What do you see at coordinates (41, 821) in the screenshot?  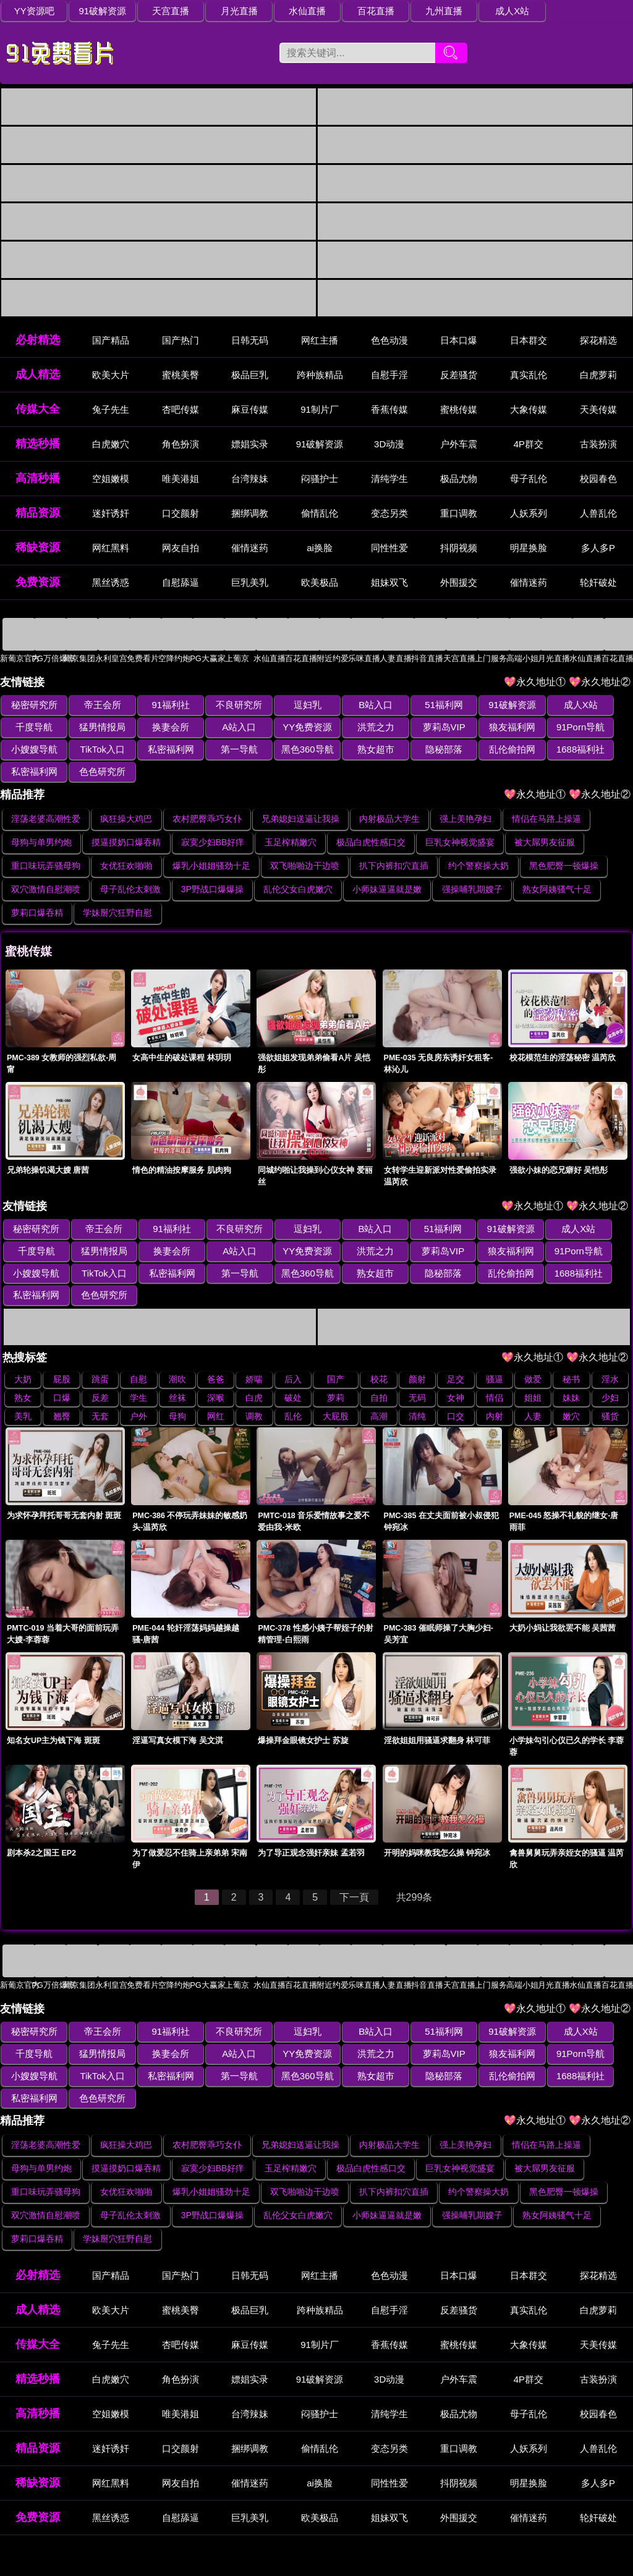 I see `母狗与单男约炮` at bounding box center [41, 821].